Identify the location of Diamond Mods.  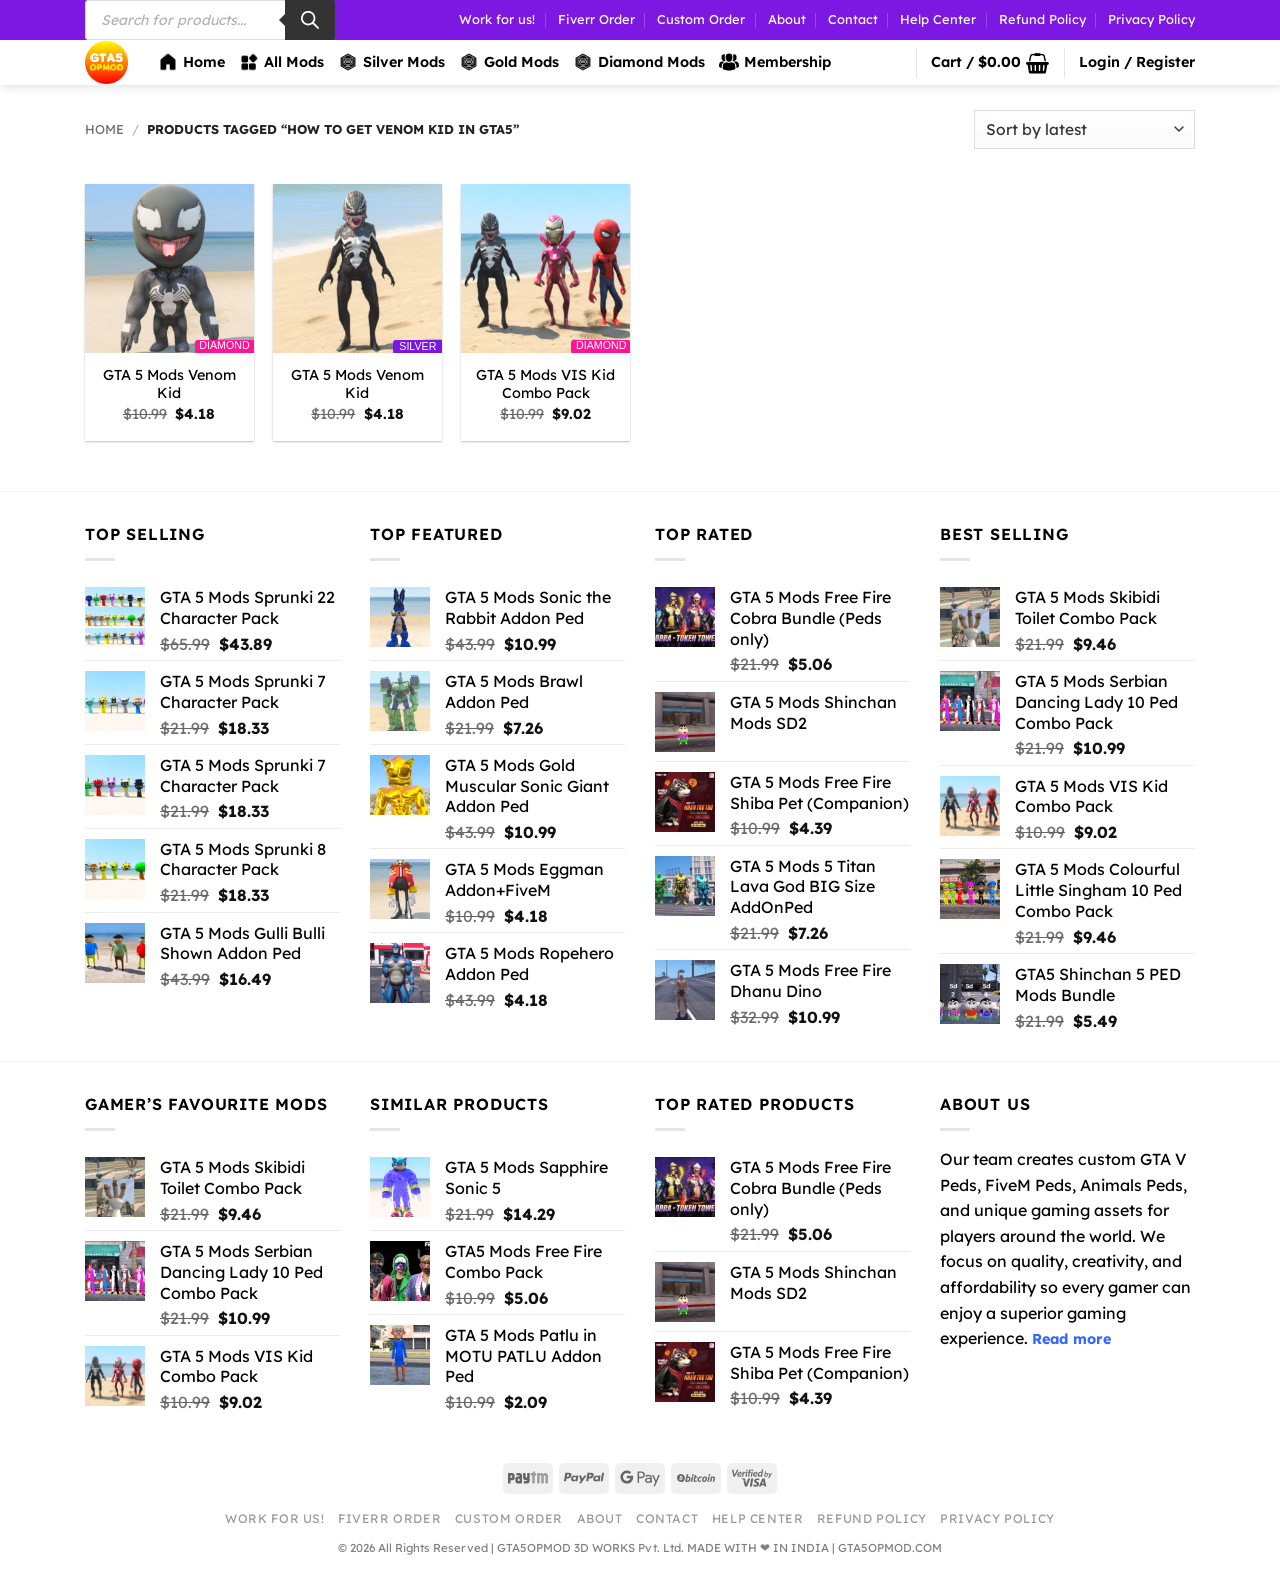
(639, 62).